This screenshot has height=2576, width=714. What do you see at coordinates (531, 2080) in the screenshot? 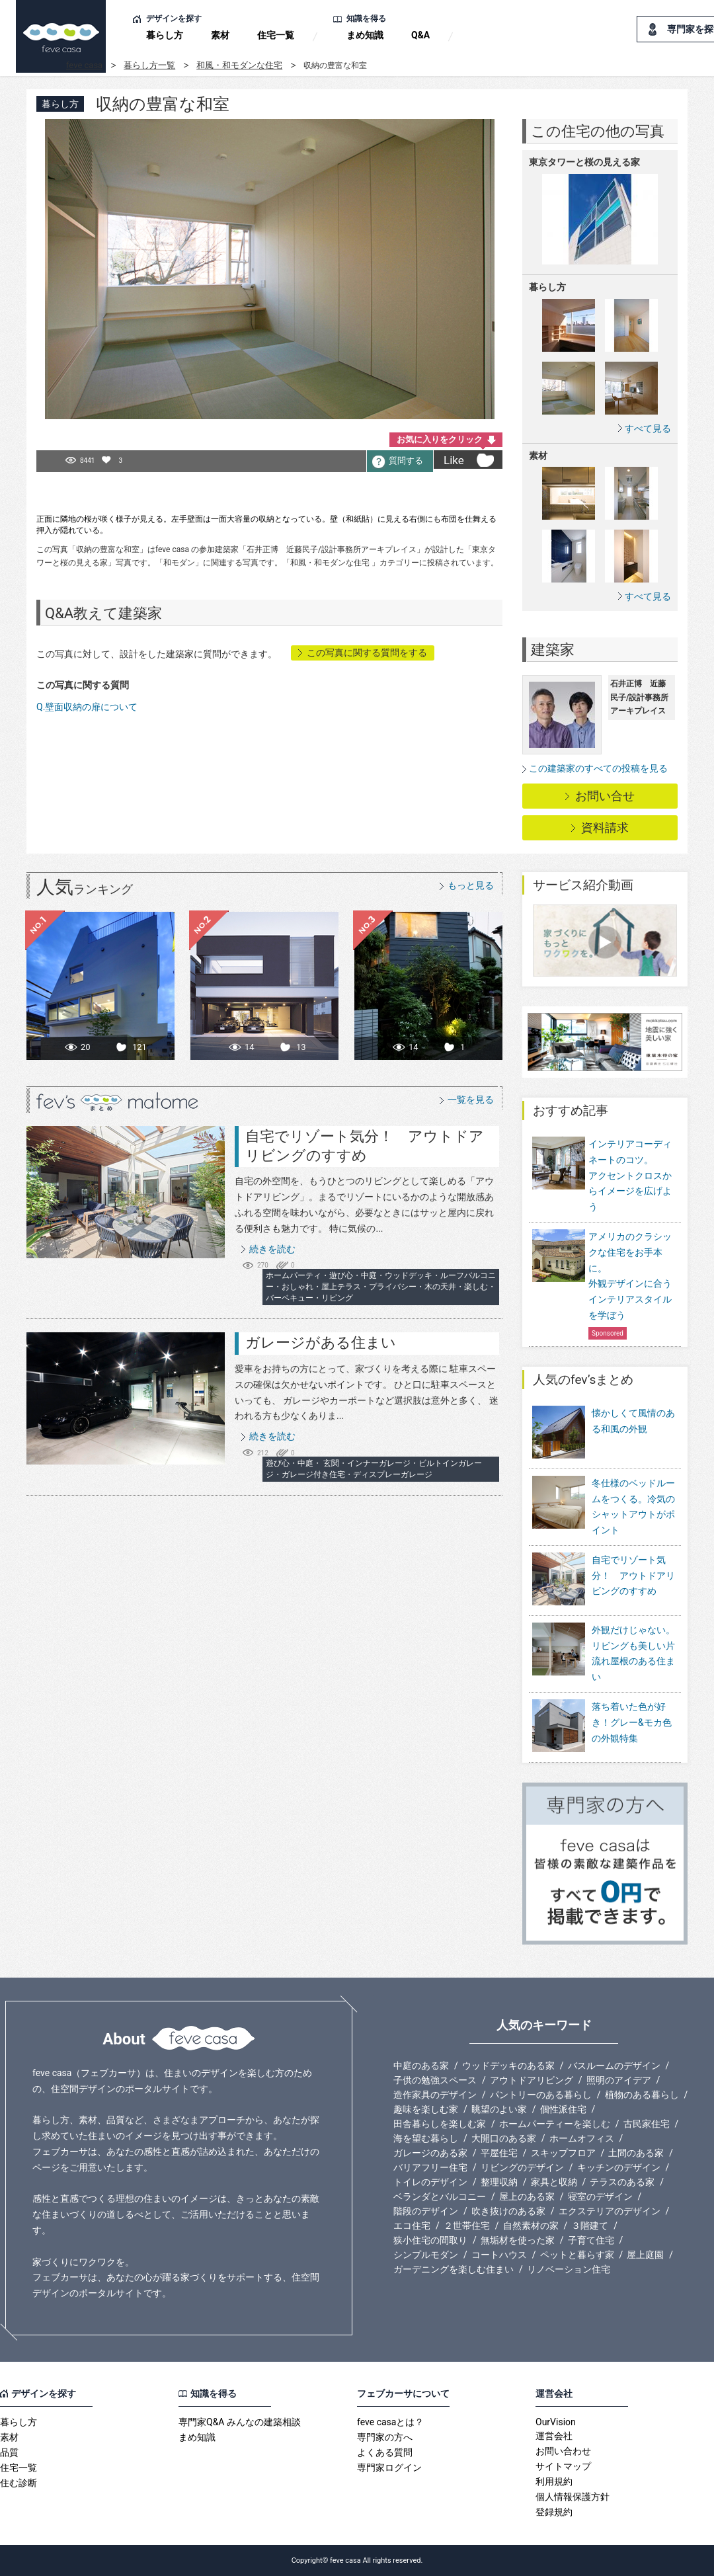
I see `アウトドアリビング` at bounding box center [531, 2080].